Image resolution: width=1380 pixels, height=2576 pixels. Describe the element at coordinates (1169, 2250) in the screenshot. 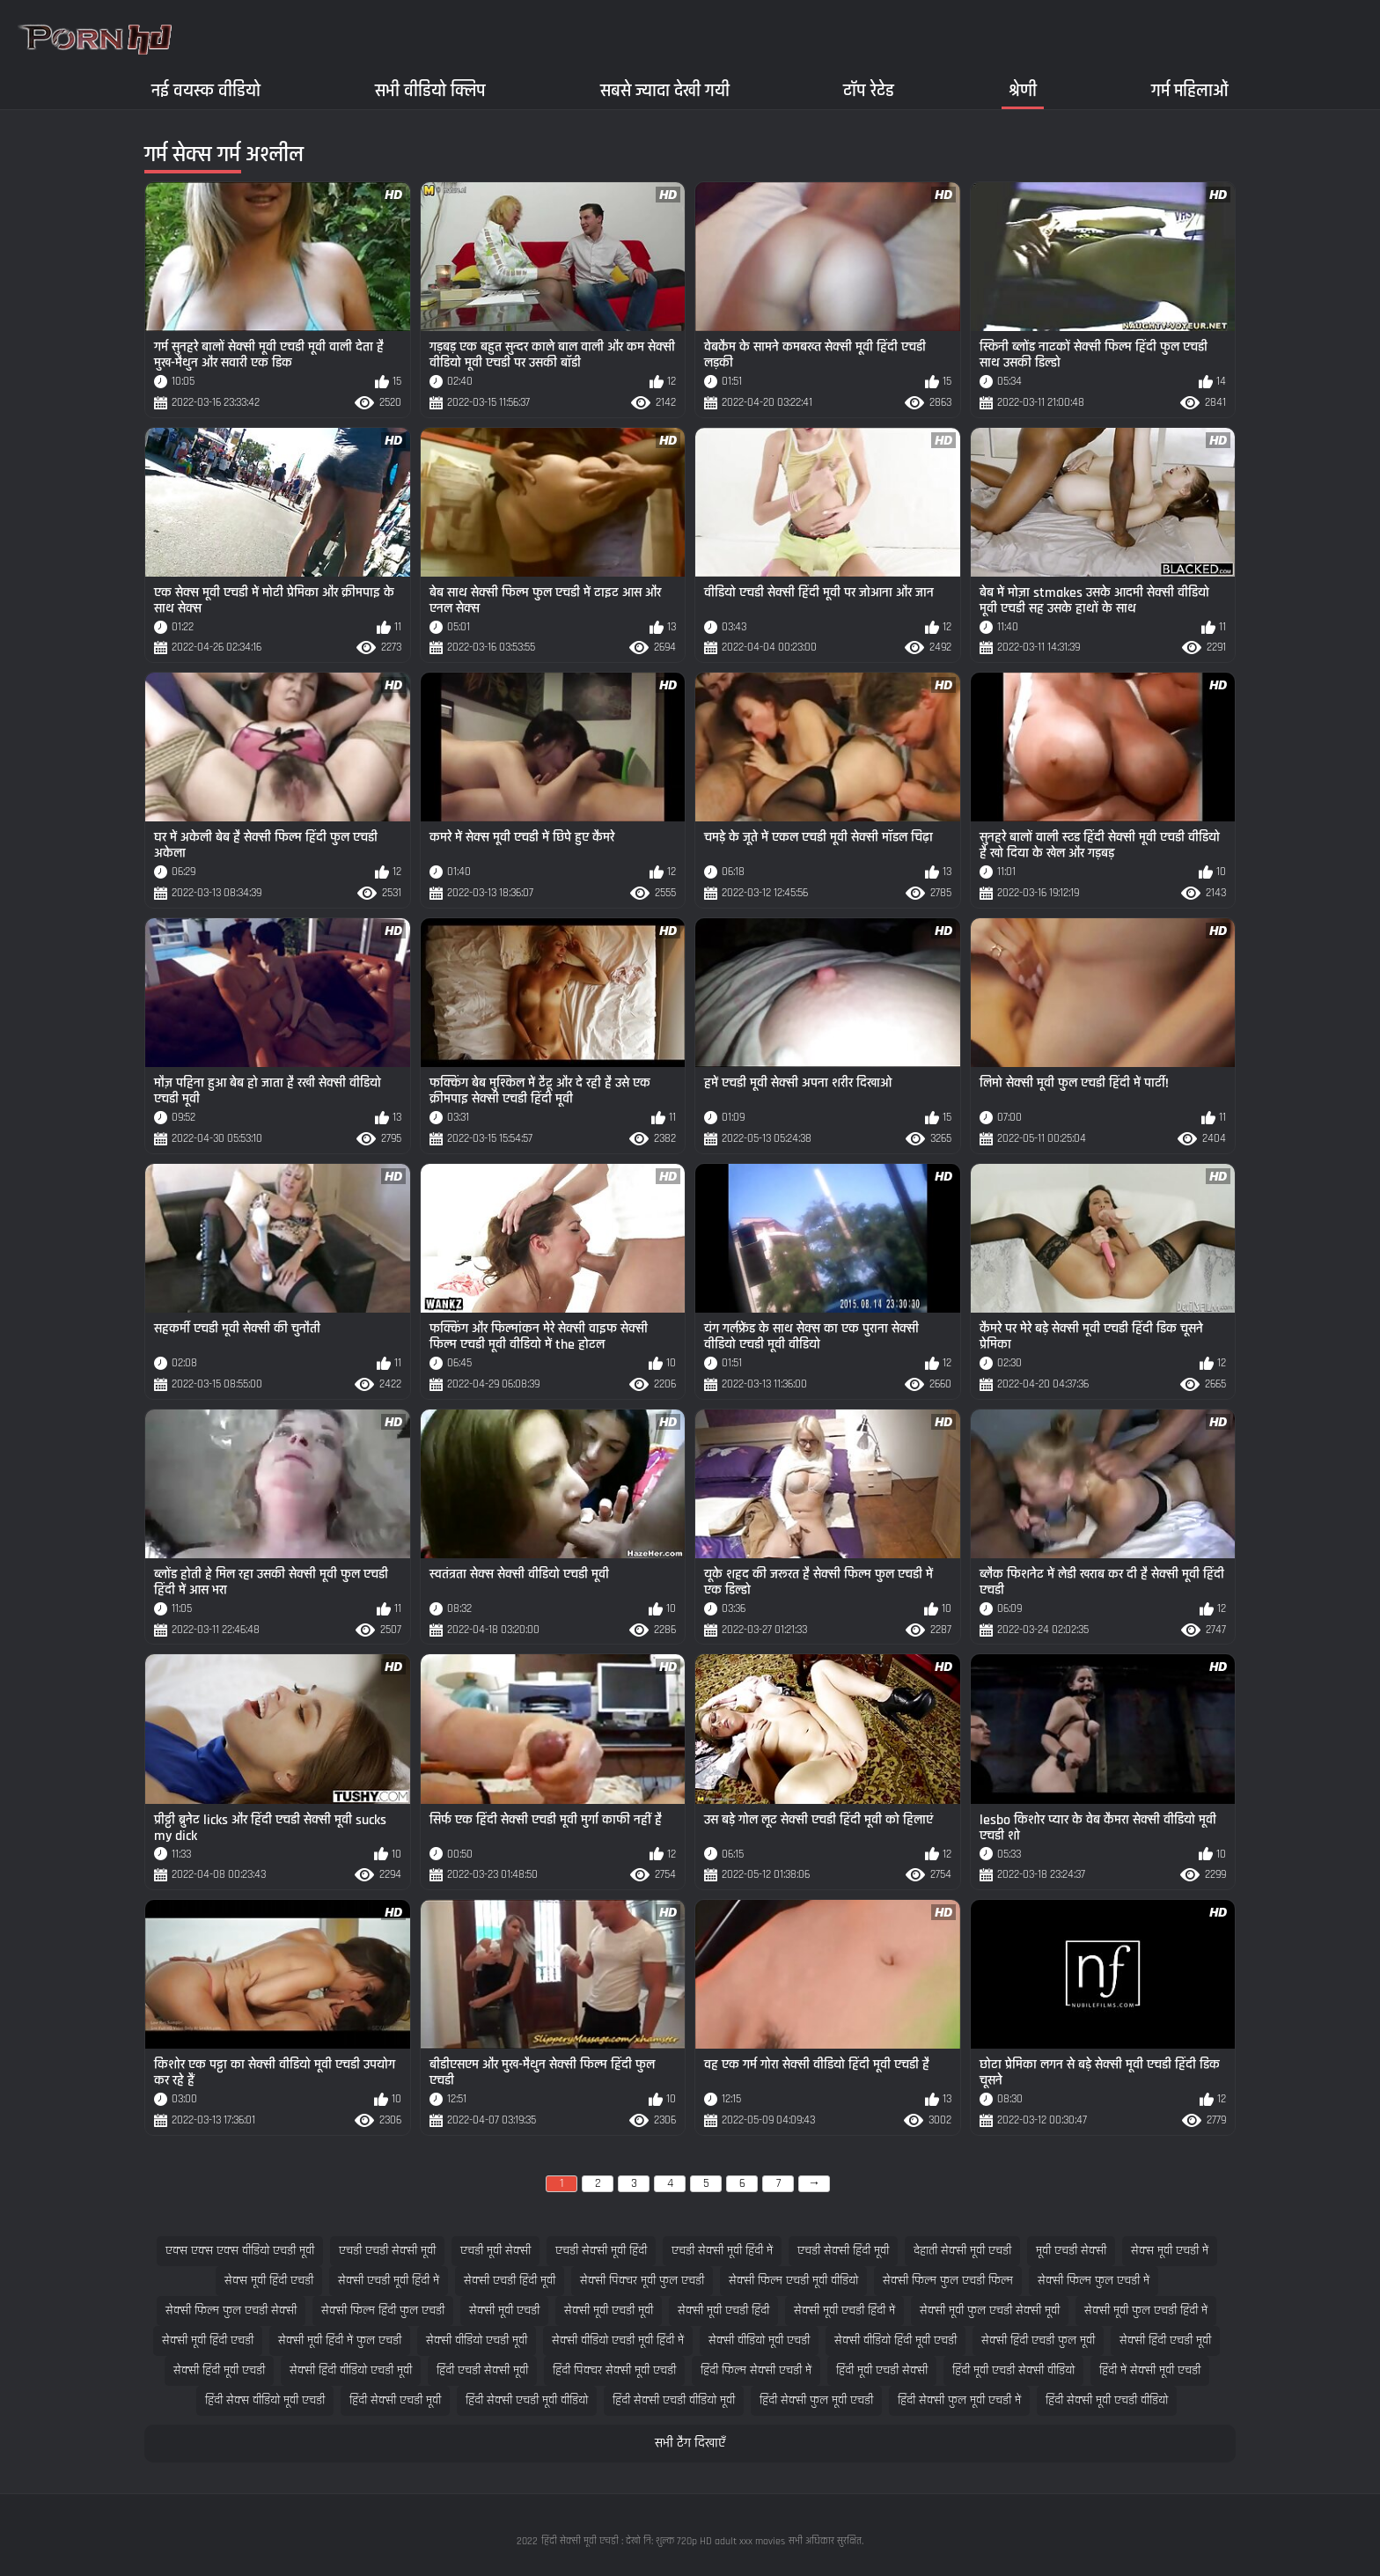

I see `सेक्स मूवी एचडी में` at that location.